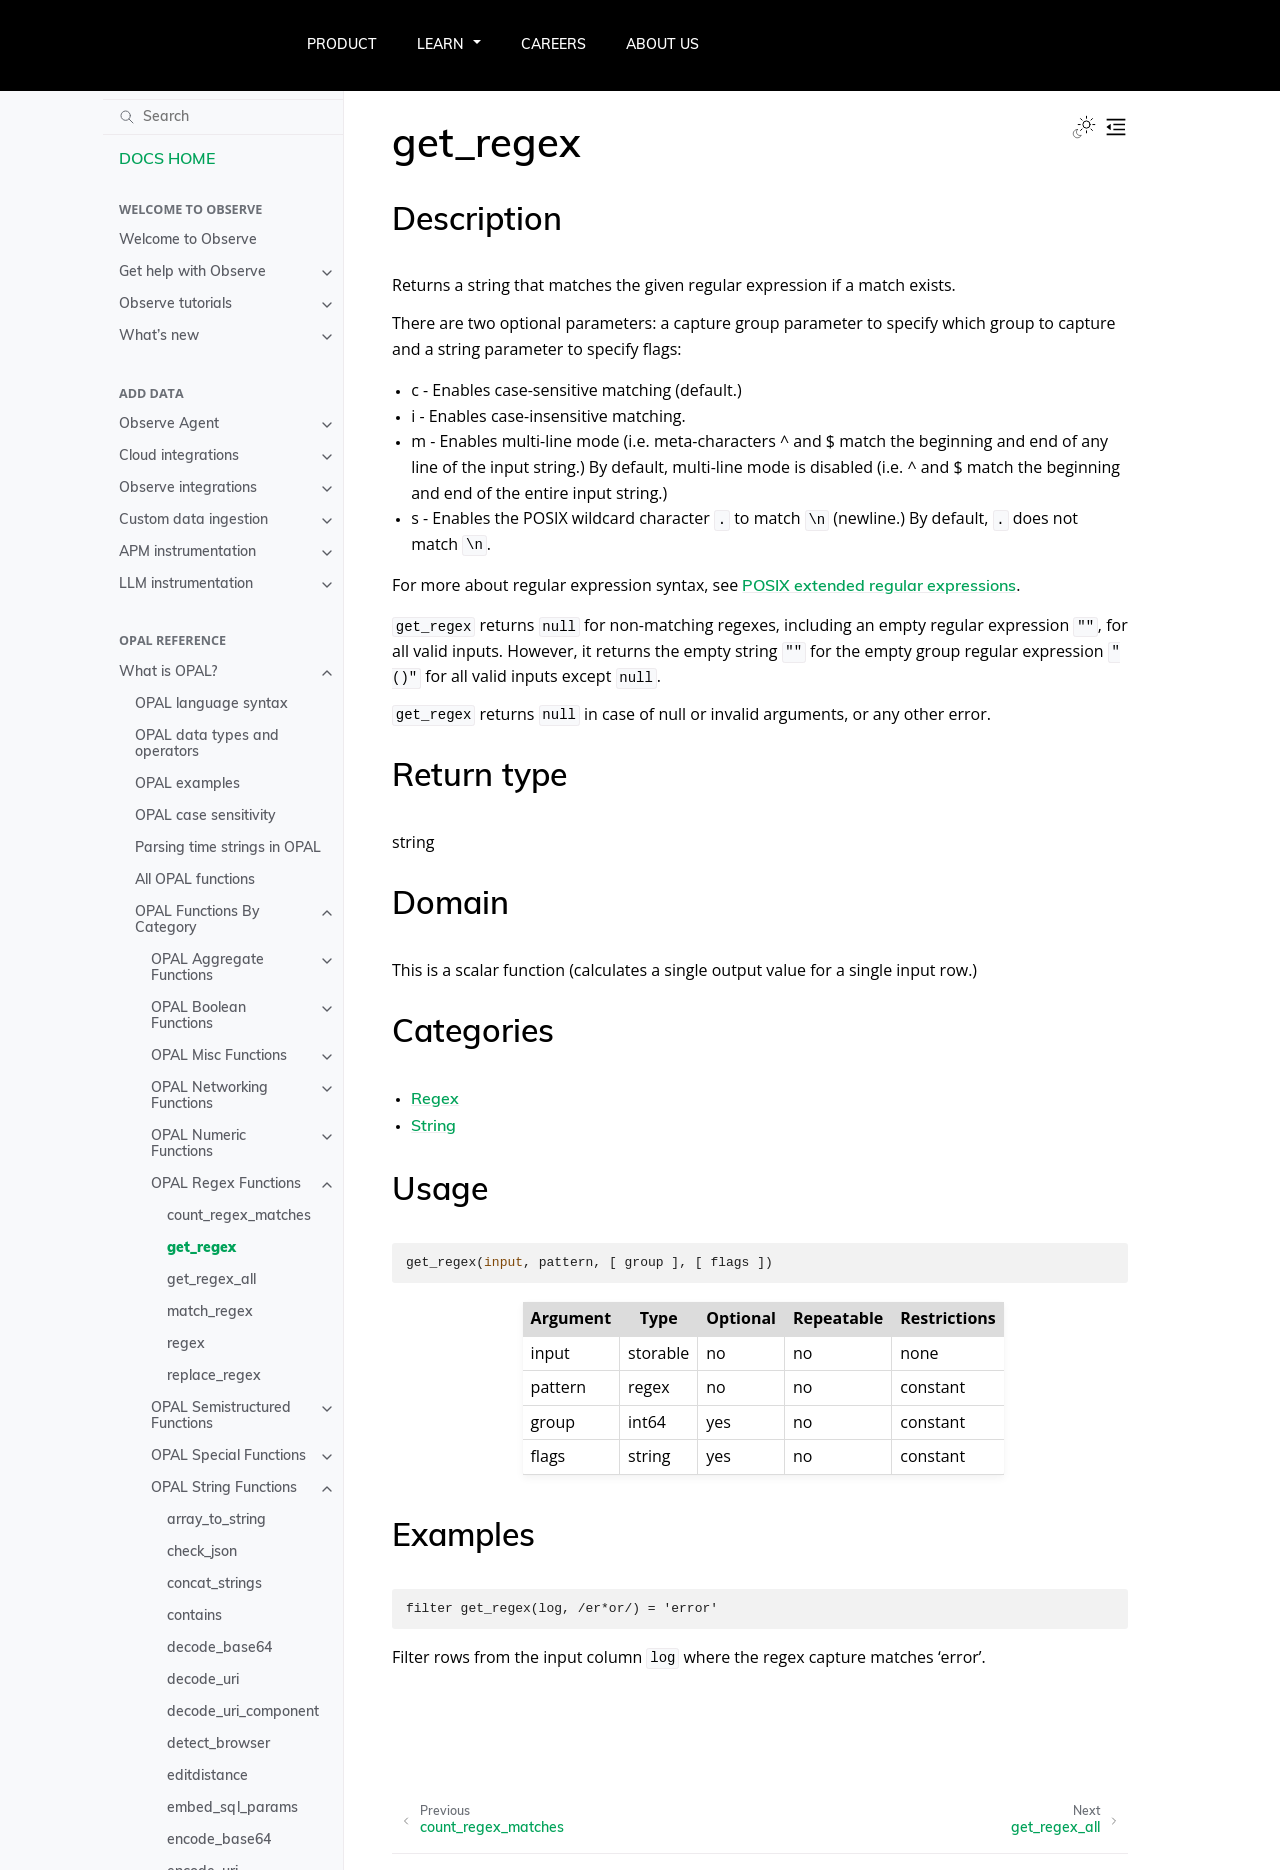 The image size is (1280, 1870). Describe the element at coordinates (228, 848) in the screenshot. I see `Parsing time strings in OPAL` at that location.